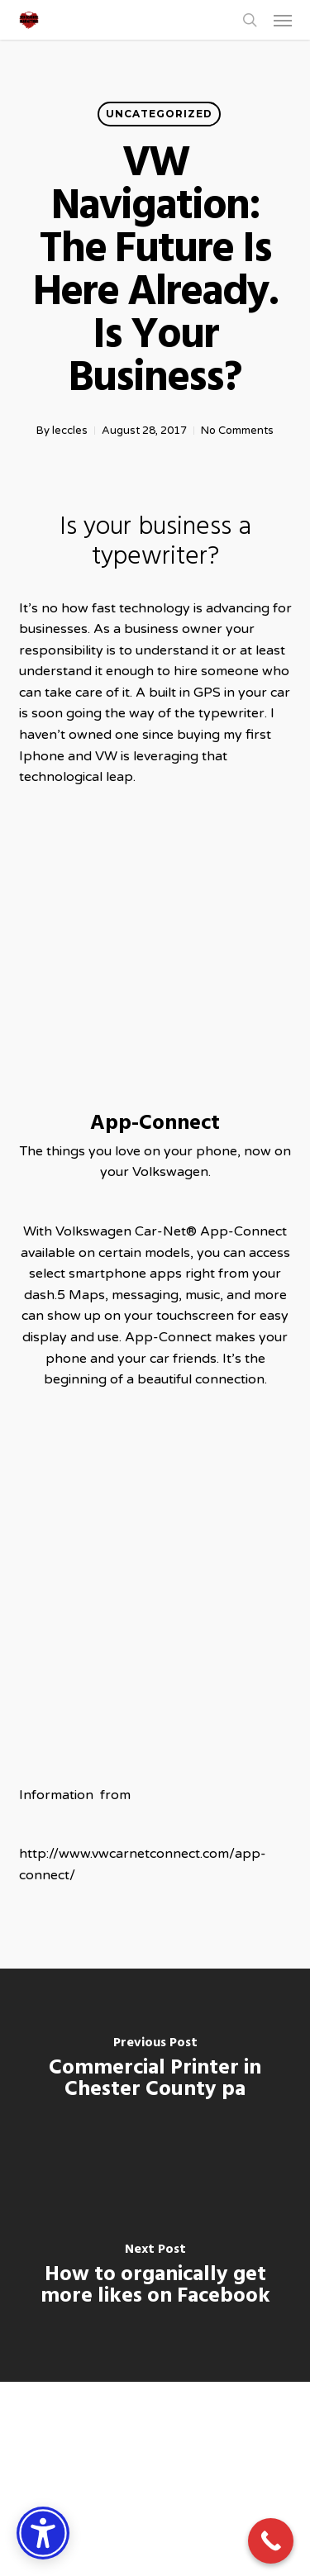  I want to click on [Commercial Printer in Chester County pa], so click(155, 2072).